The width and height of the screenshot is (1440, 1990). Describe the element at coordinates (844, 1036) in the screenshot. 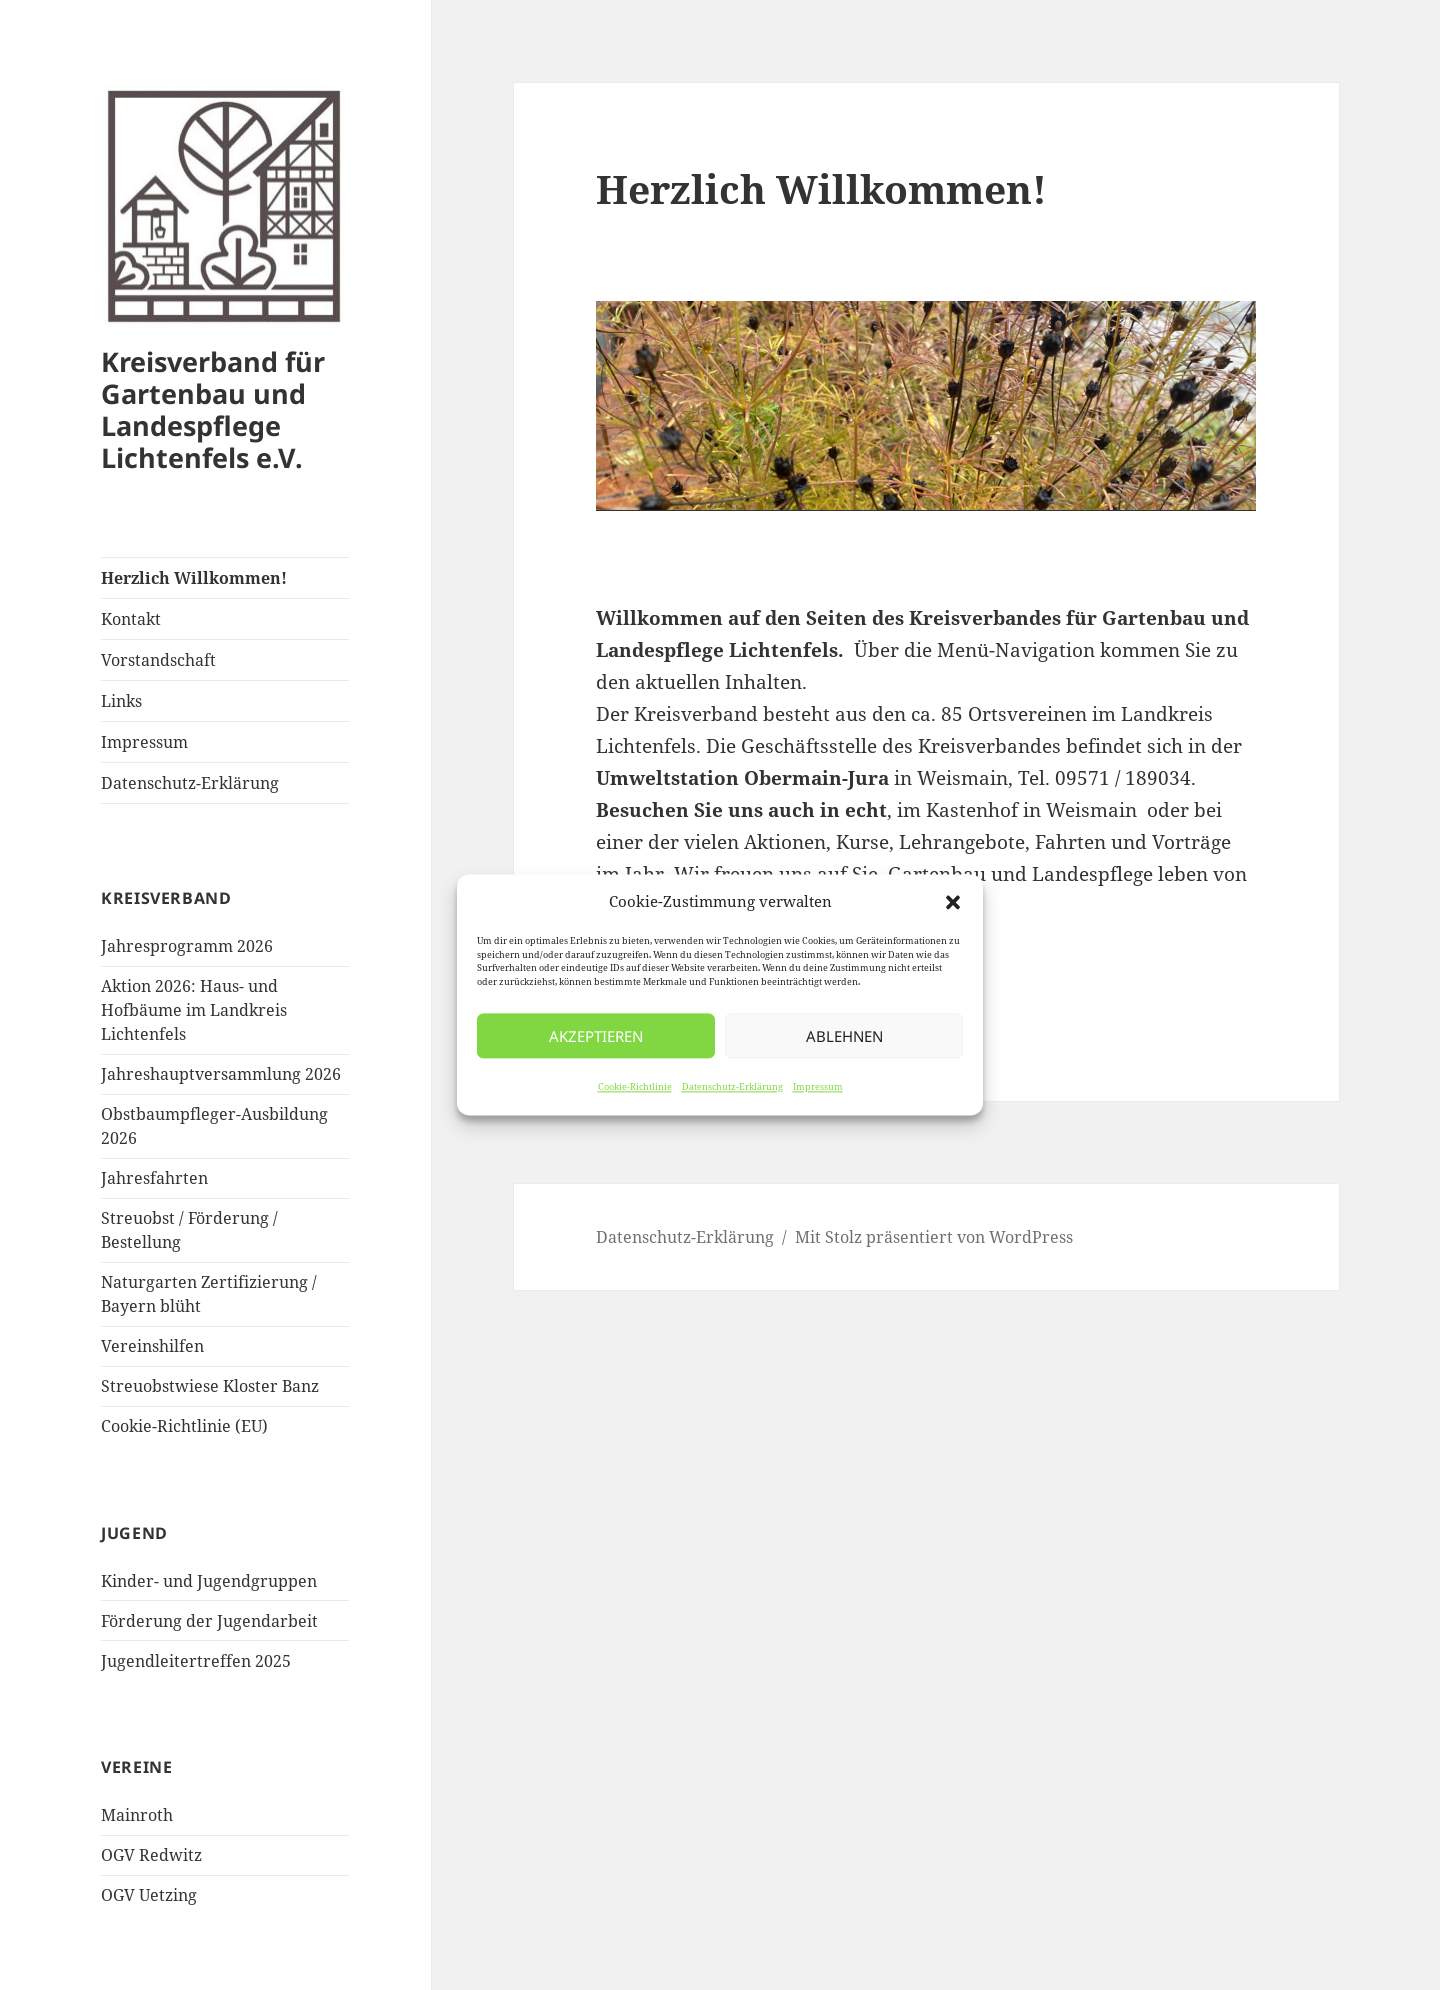

I see `Ablehnen` at that location.